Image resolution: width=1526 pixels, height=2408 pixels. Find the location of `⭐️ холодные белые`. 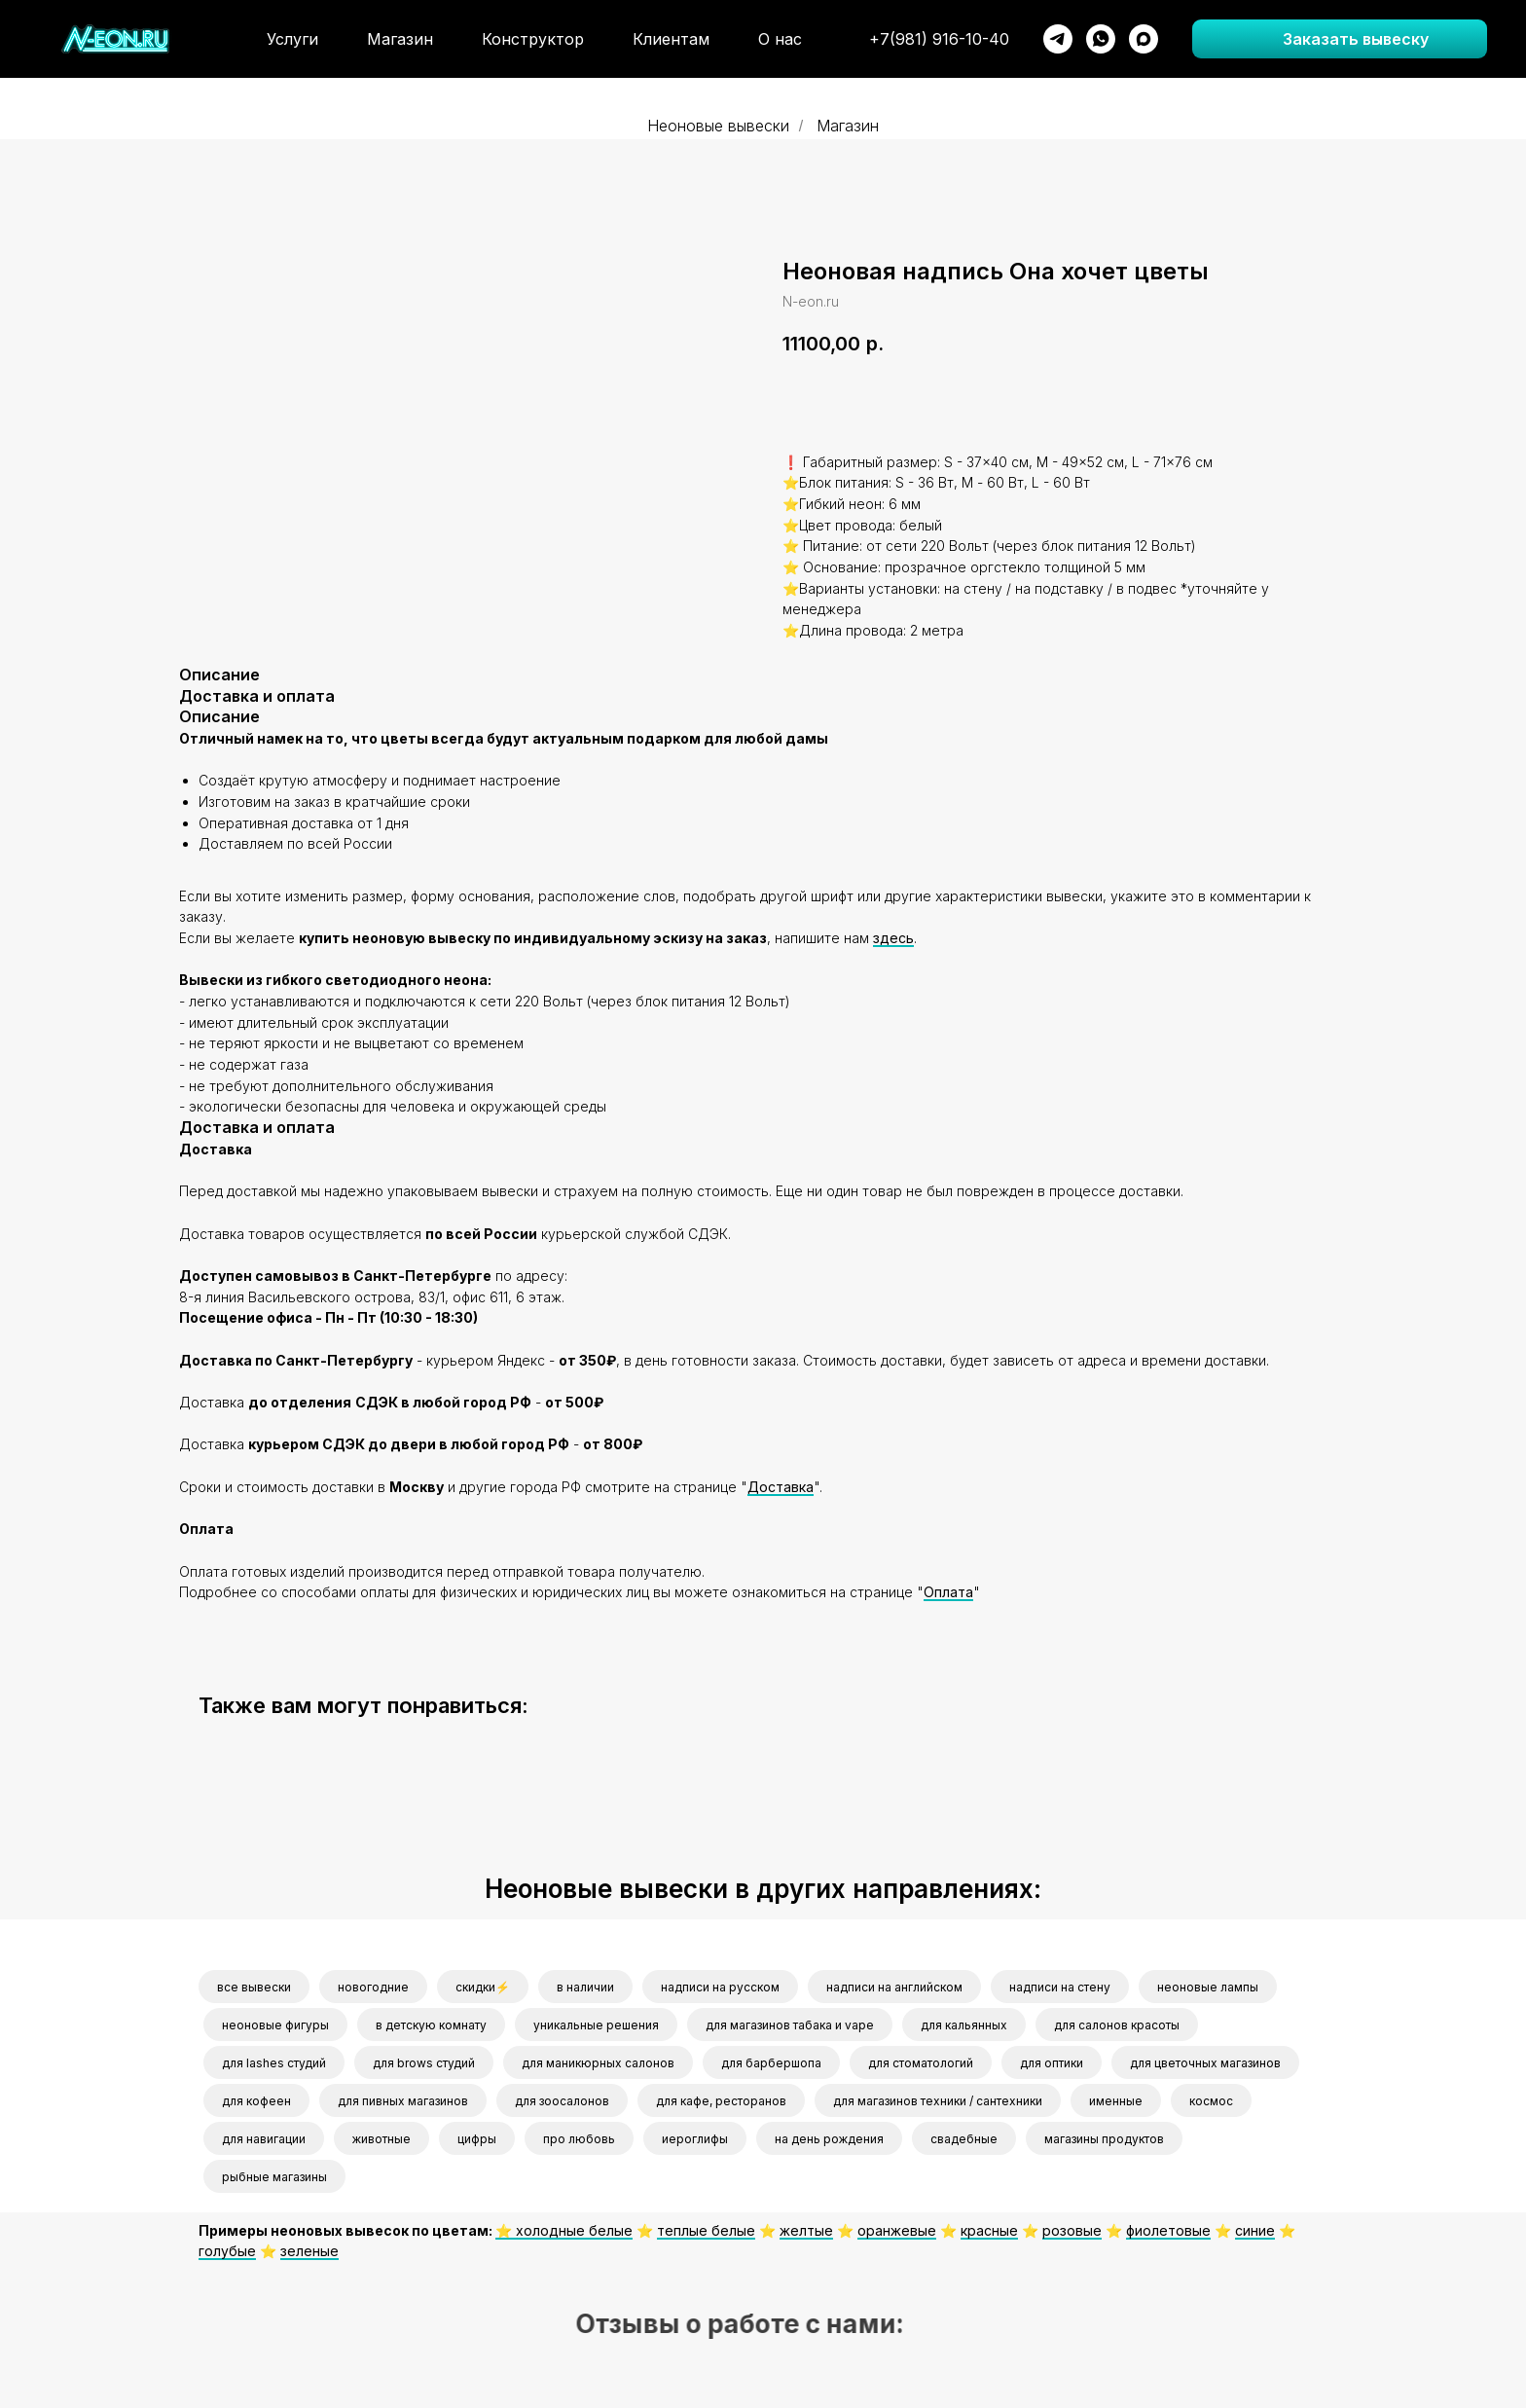

⭐️ холодные белые is located at coordinates (564, 2230).